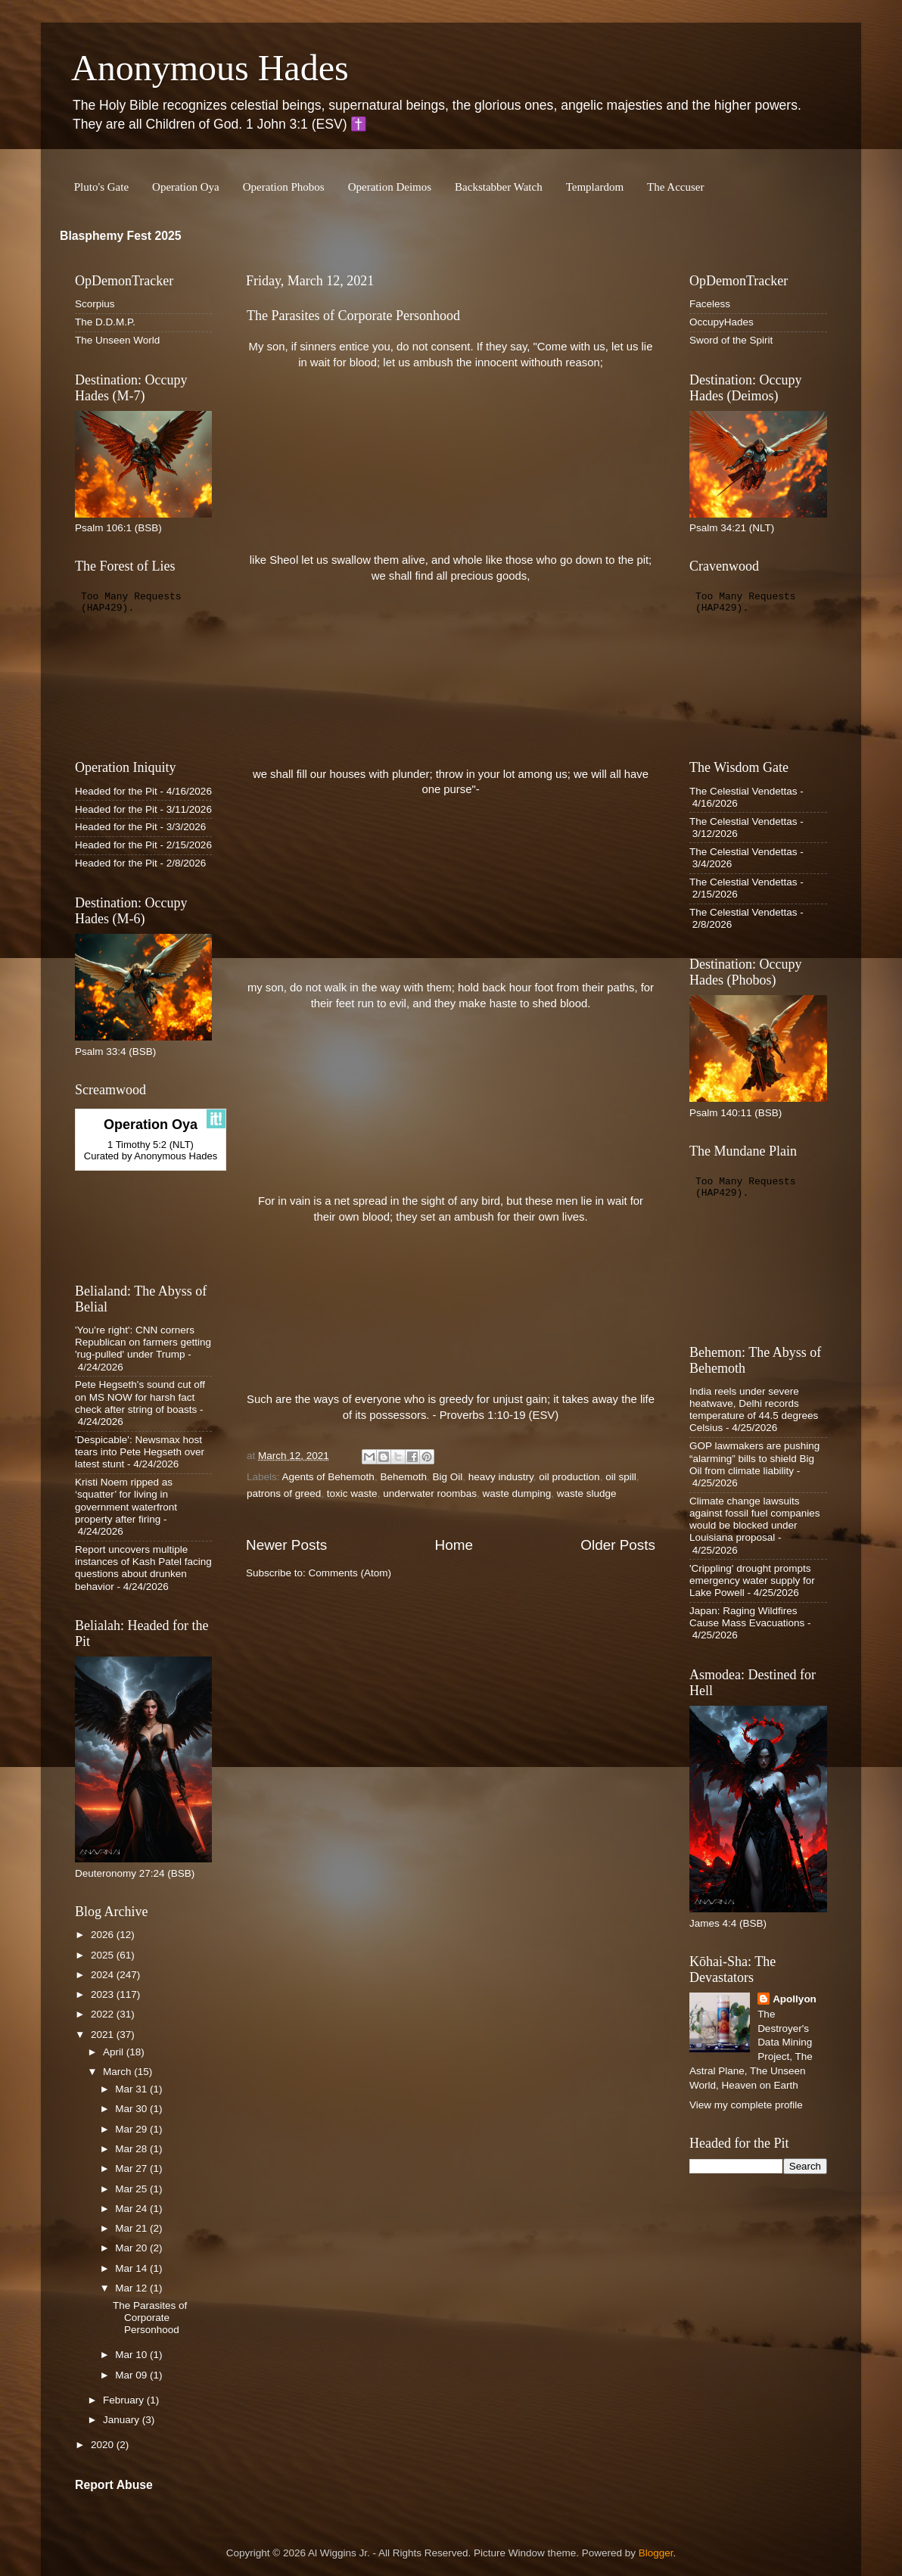 This screenshot has height=2576, width=902. Describe the element at coordinates (104, 1974) in the screenshot. I see `2024` at that location.